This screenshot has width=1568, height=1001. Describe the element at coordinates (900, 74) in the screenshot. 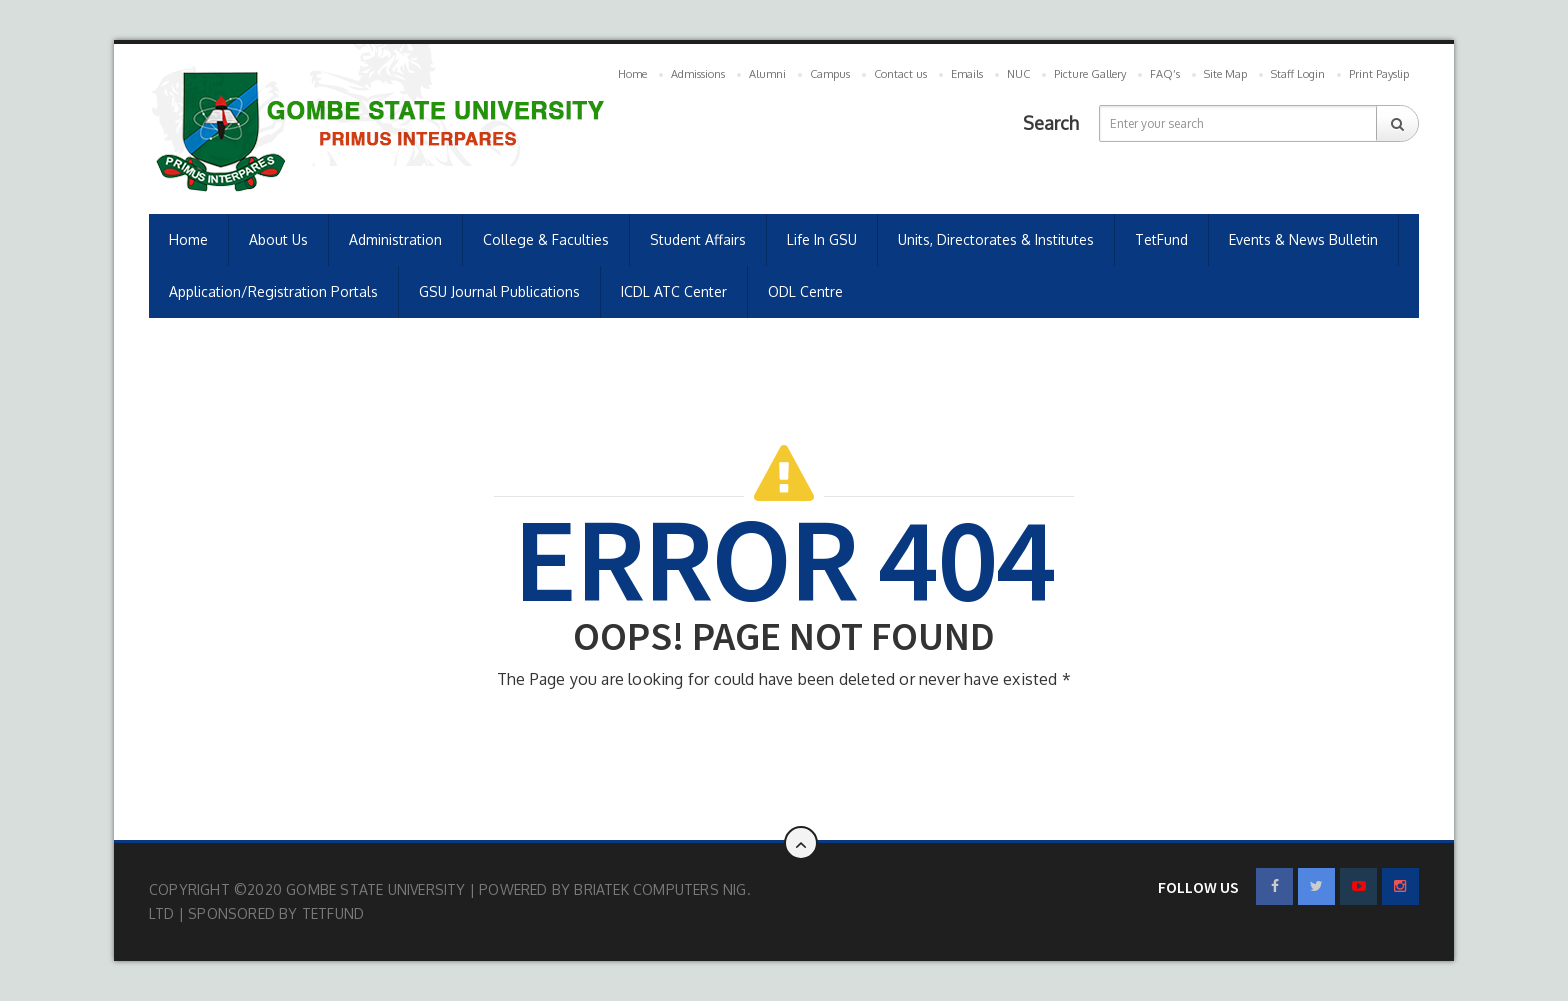

I see `Contact us` at that location.